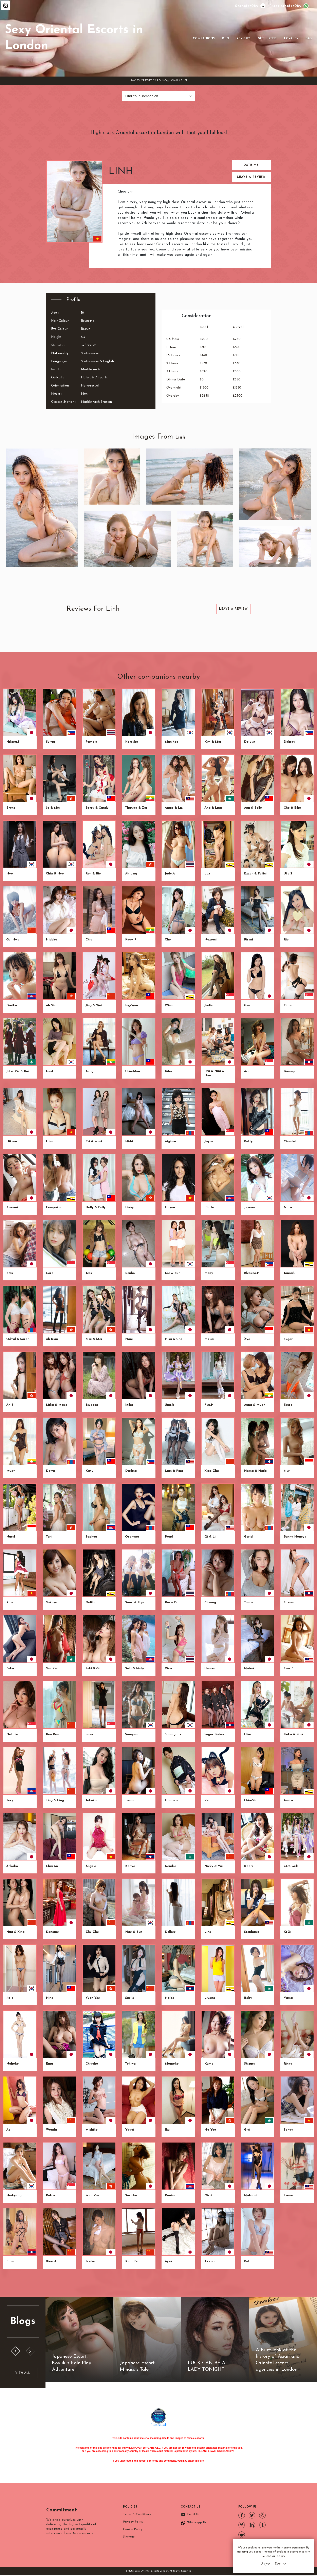  What do you see at coordinates (210, 1603) in the screenshot?
I see `Chimeg` at bounding box center [210, 1603].